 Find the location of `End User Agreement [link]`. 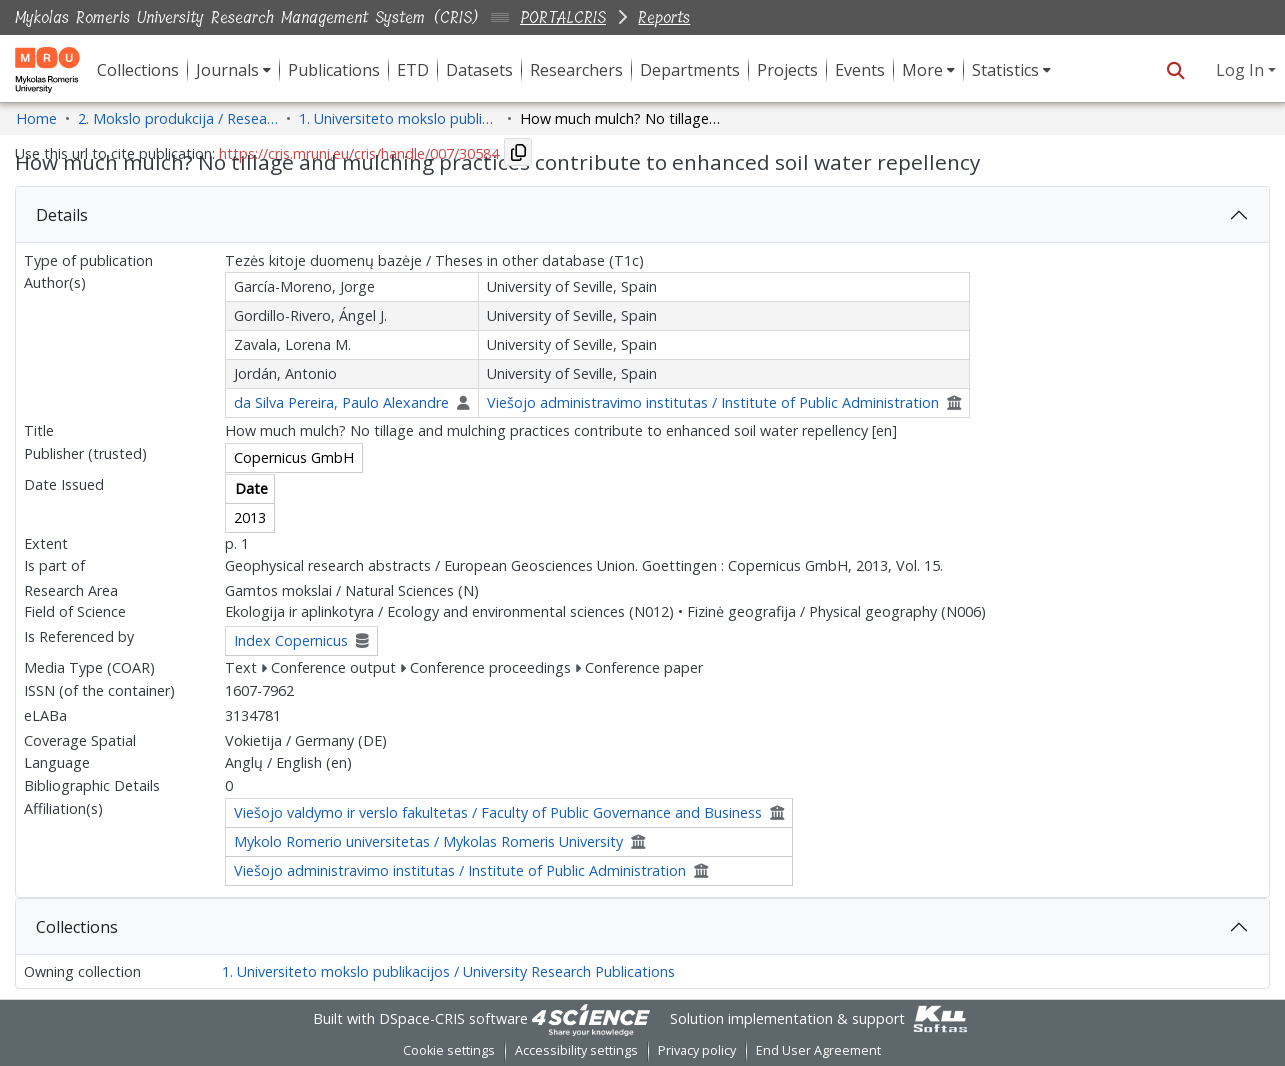

End User Agreement [link] is located at coordinates (818, 1050).